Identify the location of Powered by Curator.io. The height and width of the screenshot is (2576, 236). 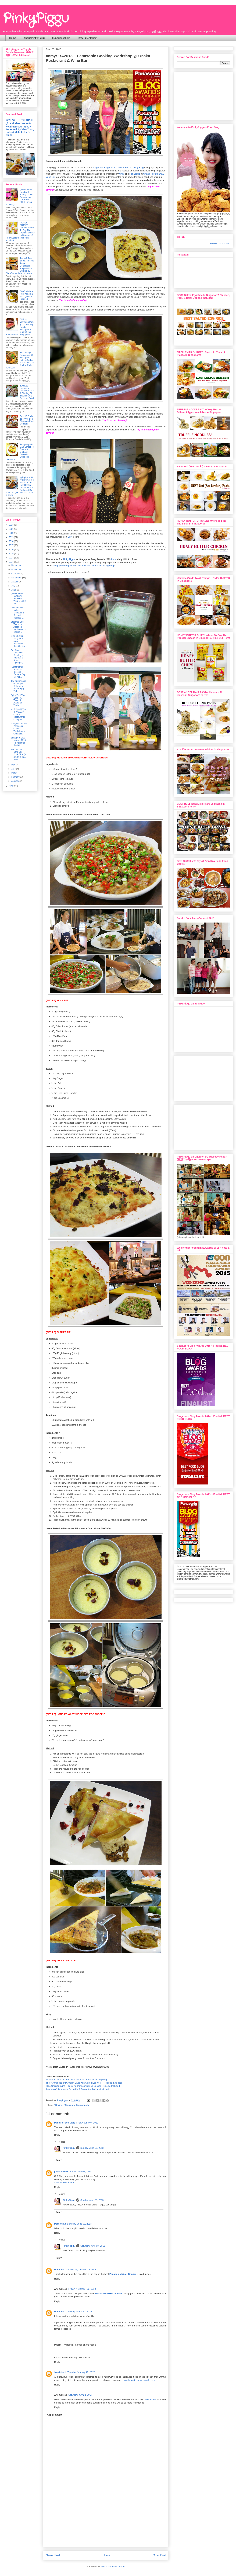
(219, 243).